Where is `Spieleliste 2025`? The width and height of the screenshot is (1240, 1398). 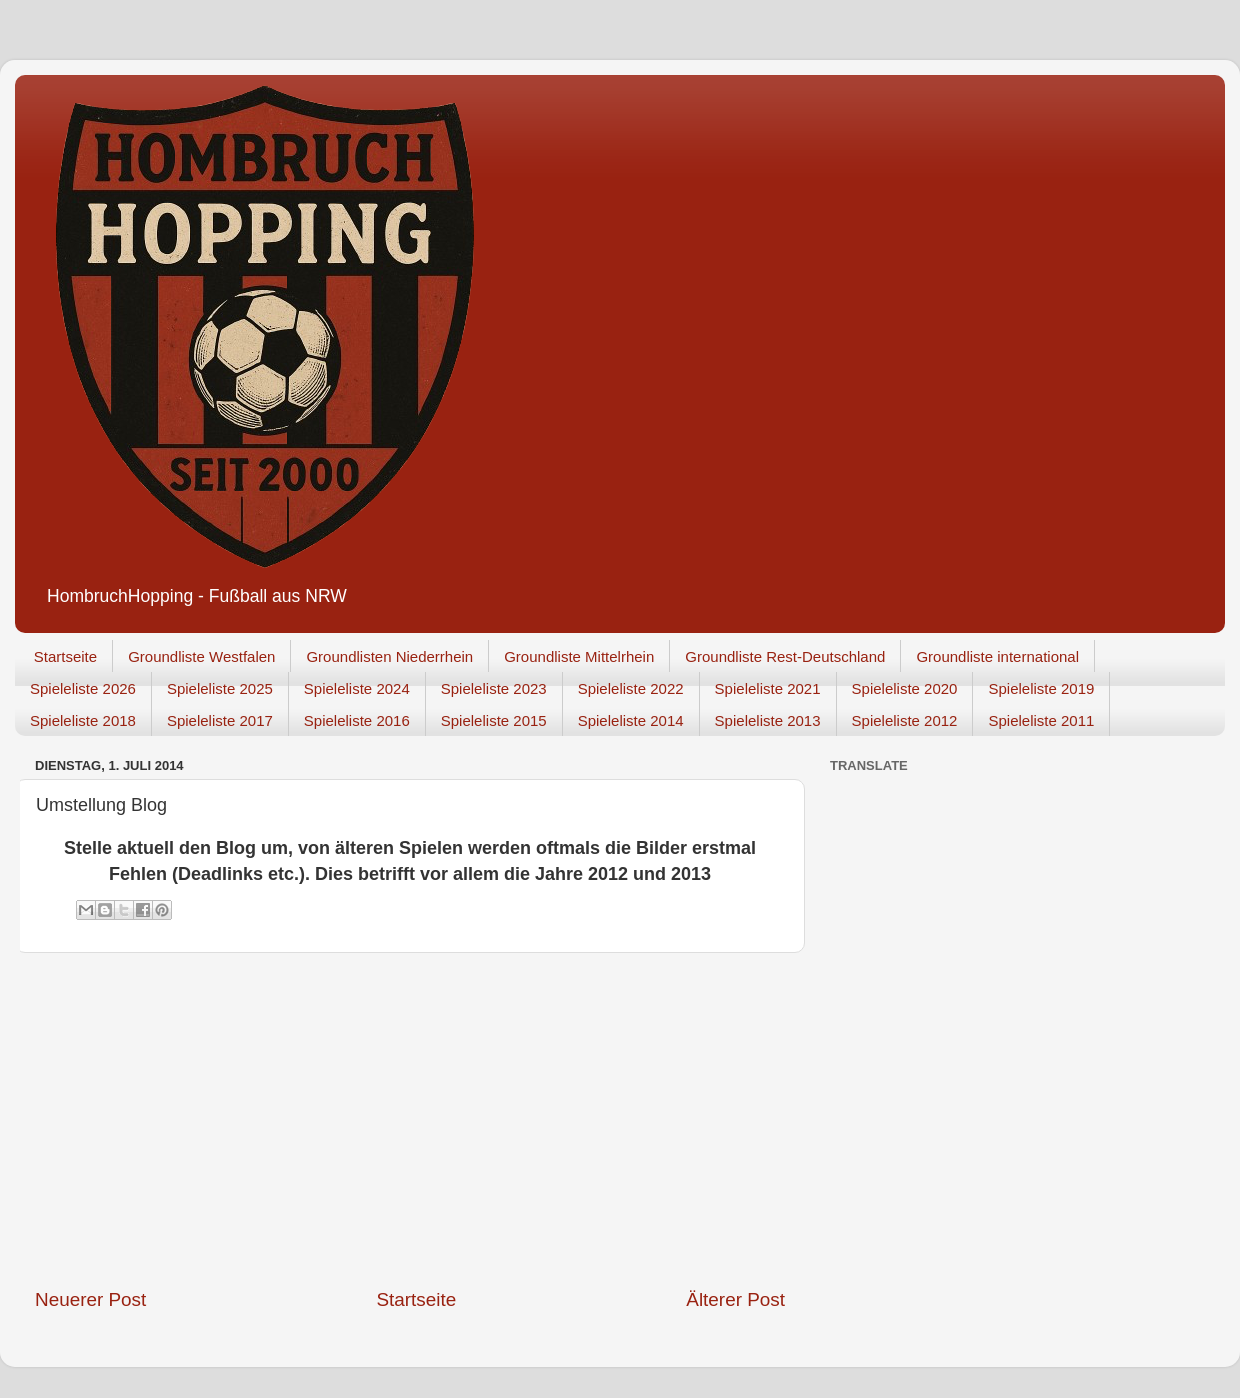
Spieleliste 2025 is located at coordinates (220, 688).